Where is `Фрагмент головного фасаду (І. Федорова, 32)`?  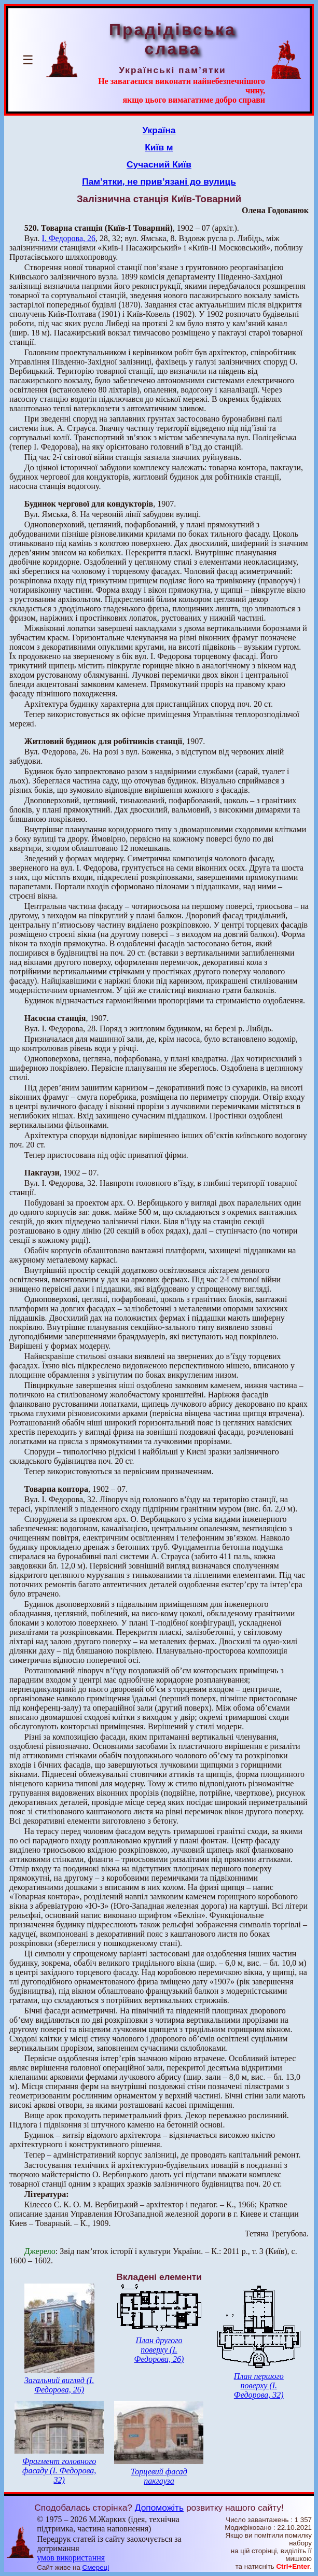
Фрагмент головного фасаду (І. Федорова, 32) is located at coordinates (59, 2470).